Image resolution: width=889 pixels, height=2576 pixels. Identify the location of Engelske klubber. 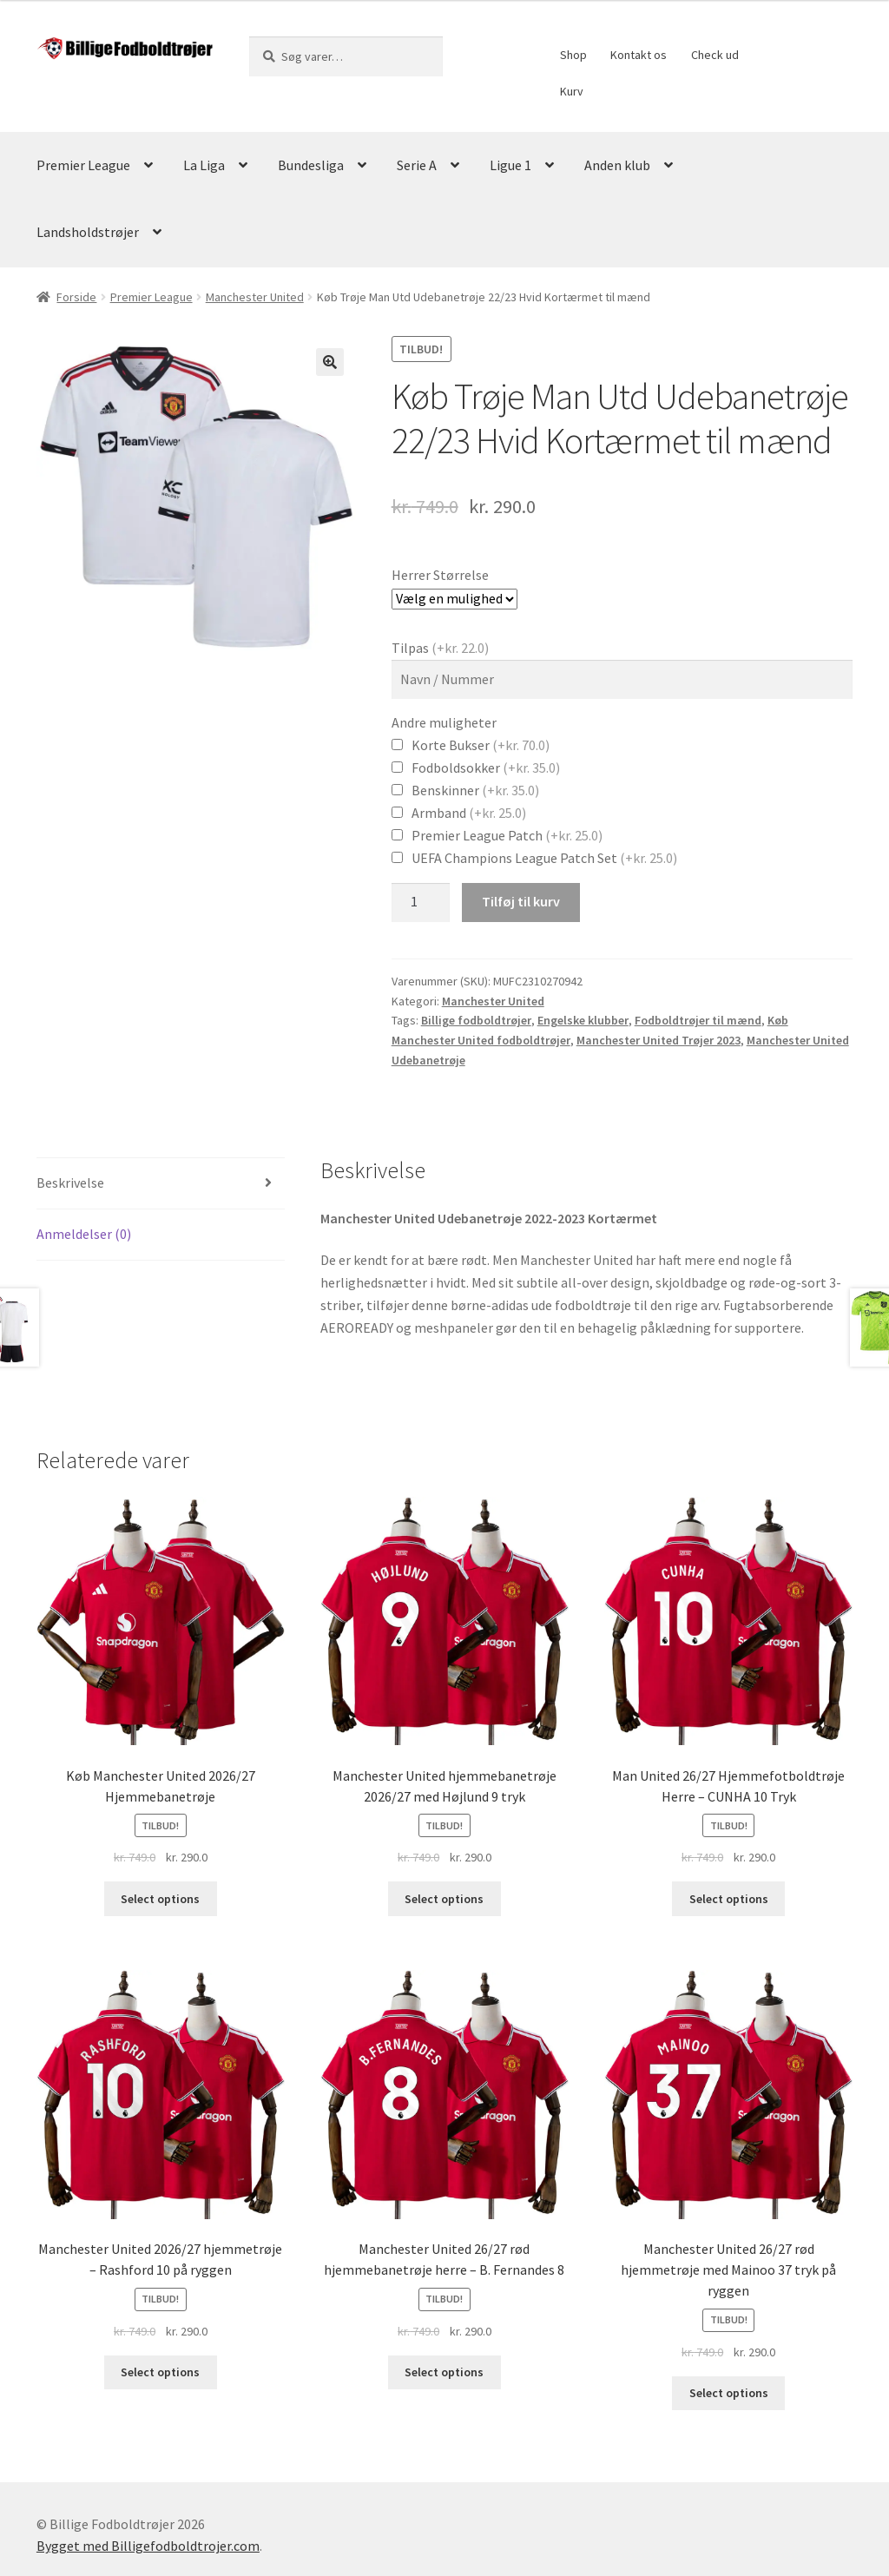
(583, 1020).